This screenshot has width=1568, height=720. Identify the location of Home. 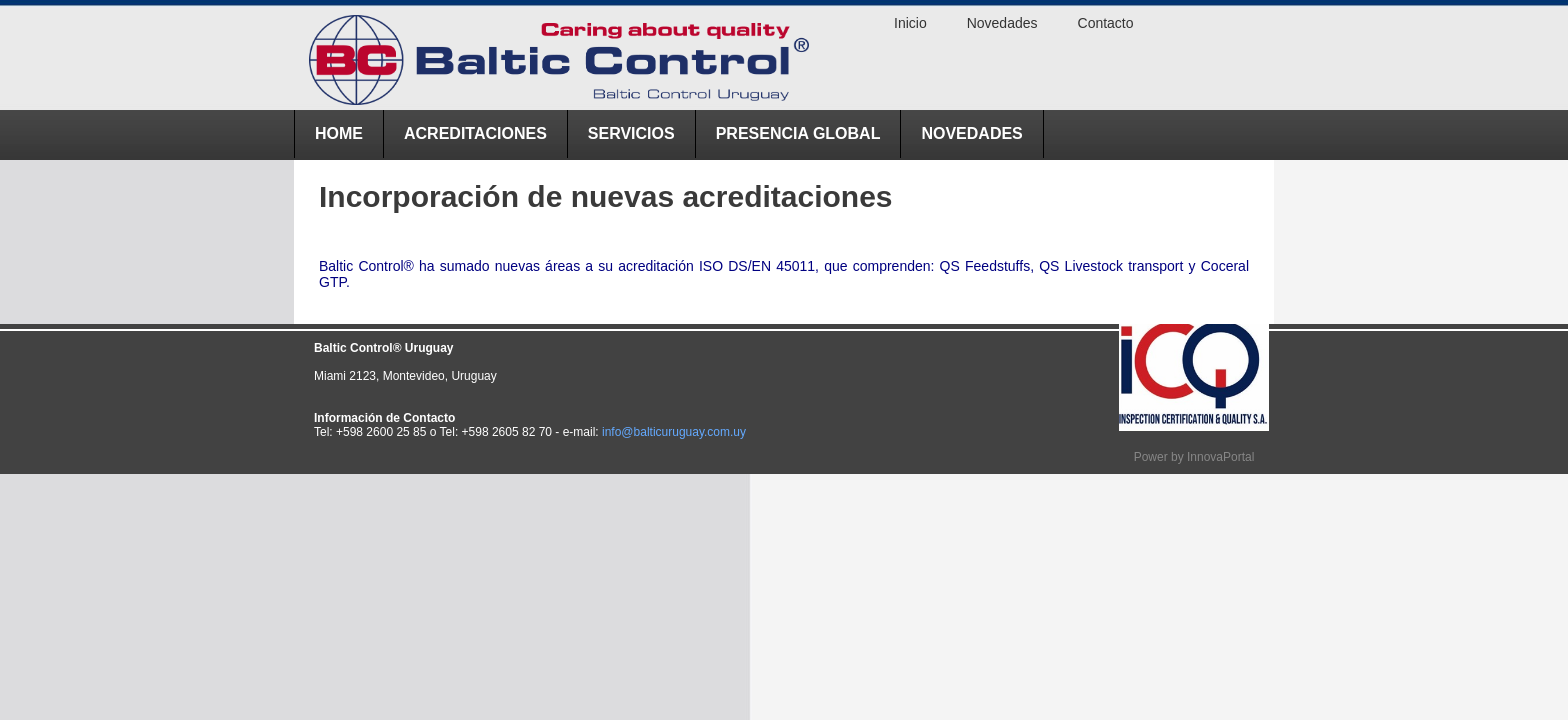
(339, 133).